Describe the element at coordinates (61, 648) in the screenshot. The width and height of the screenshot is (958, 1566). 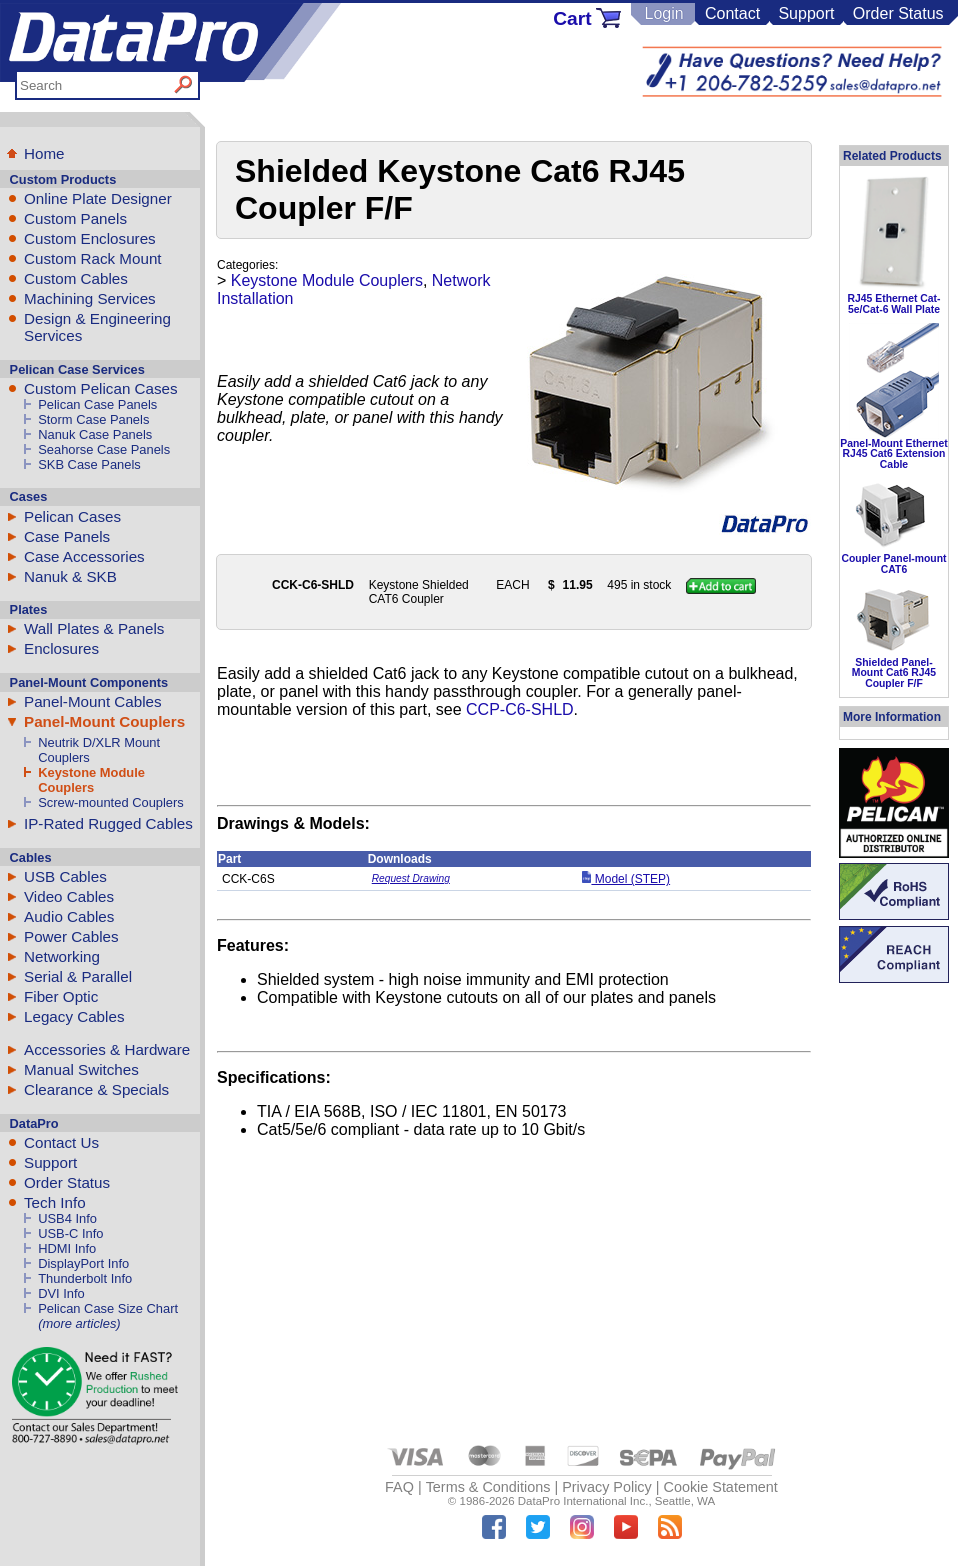
I see `Enclosures` at that location.